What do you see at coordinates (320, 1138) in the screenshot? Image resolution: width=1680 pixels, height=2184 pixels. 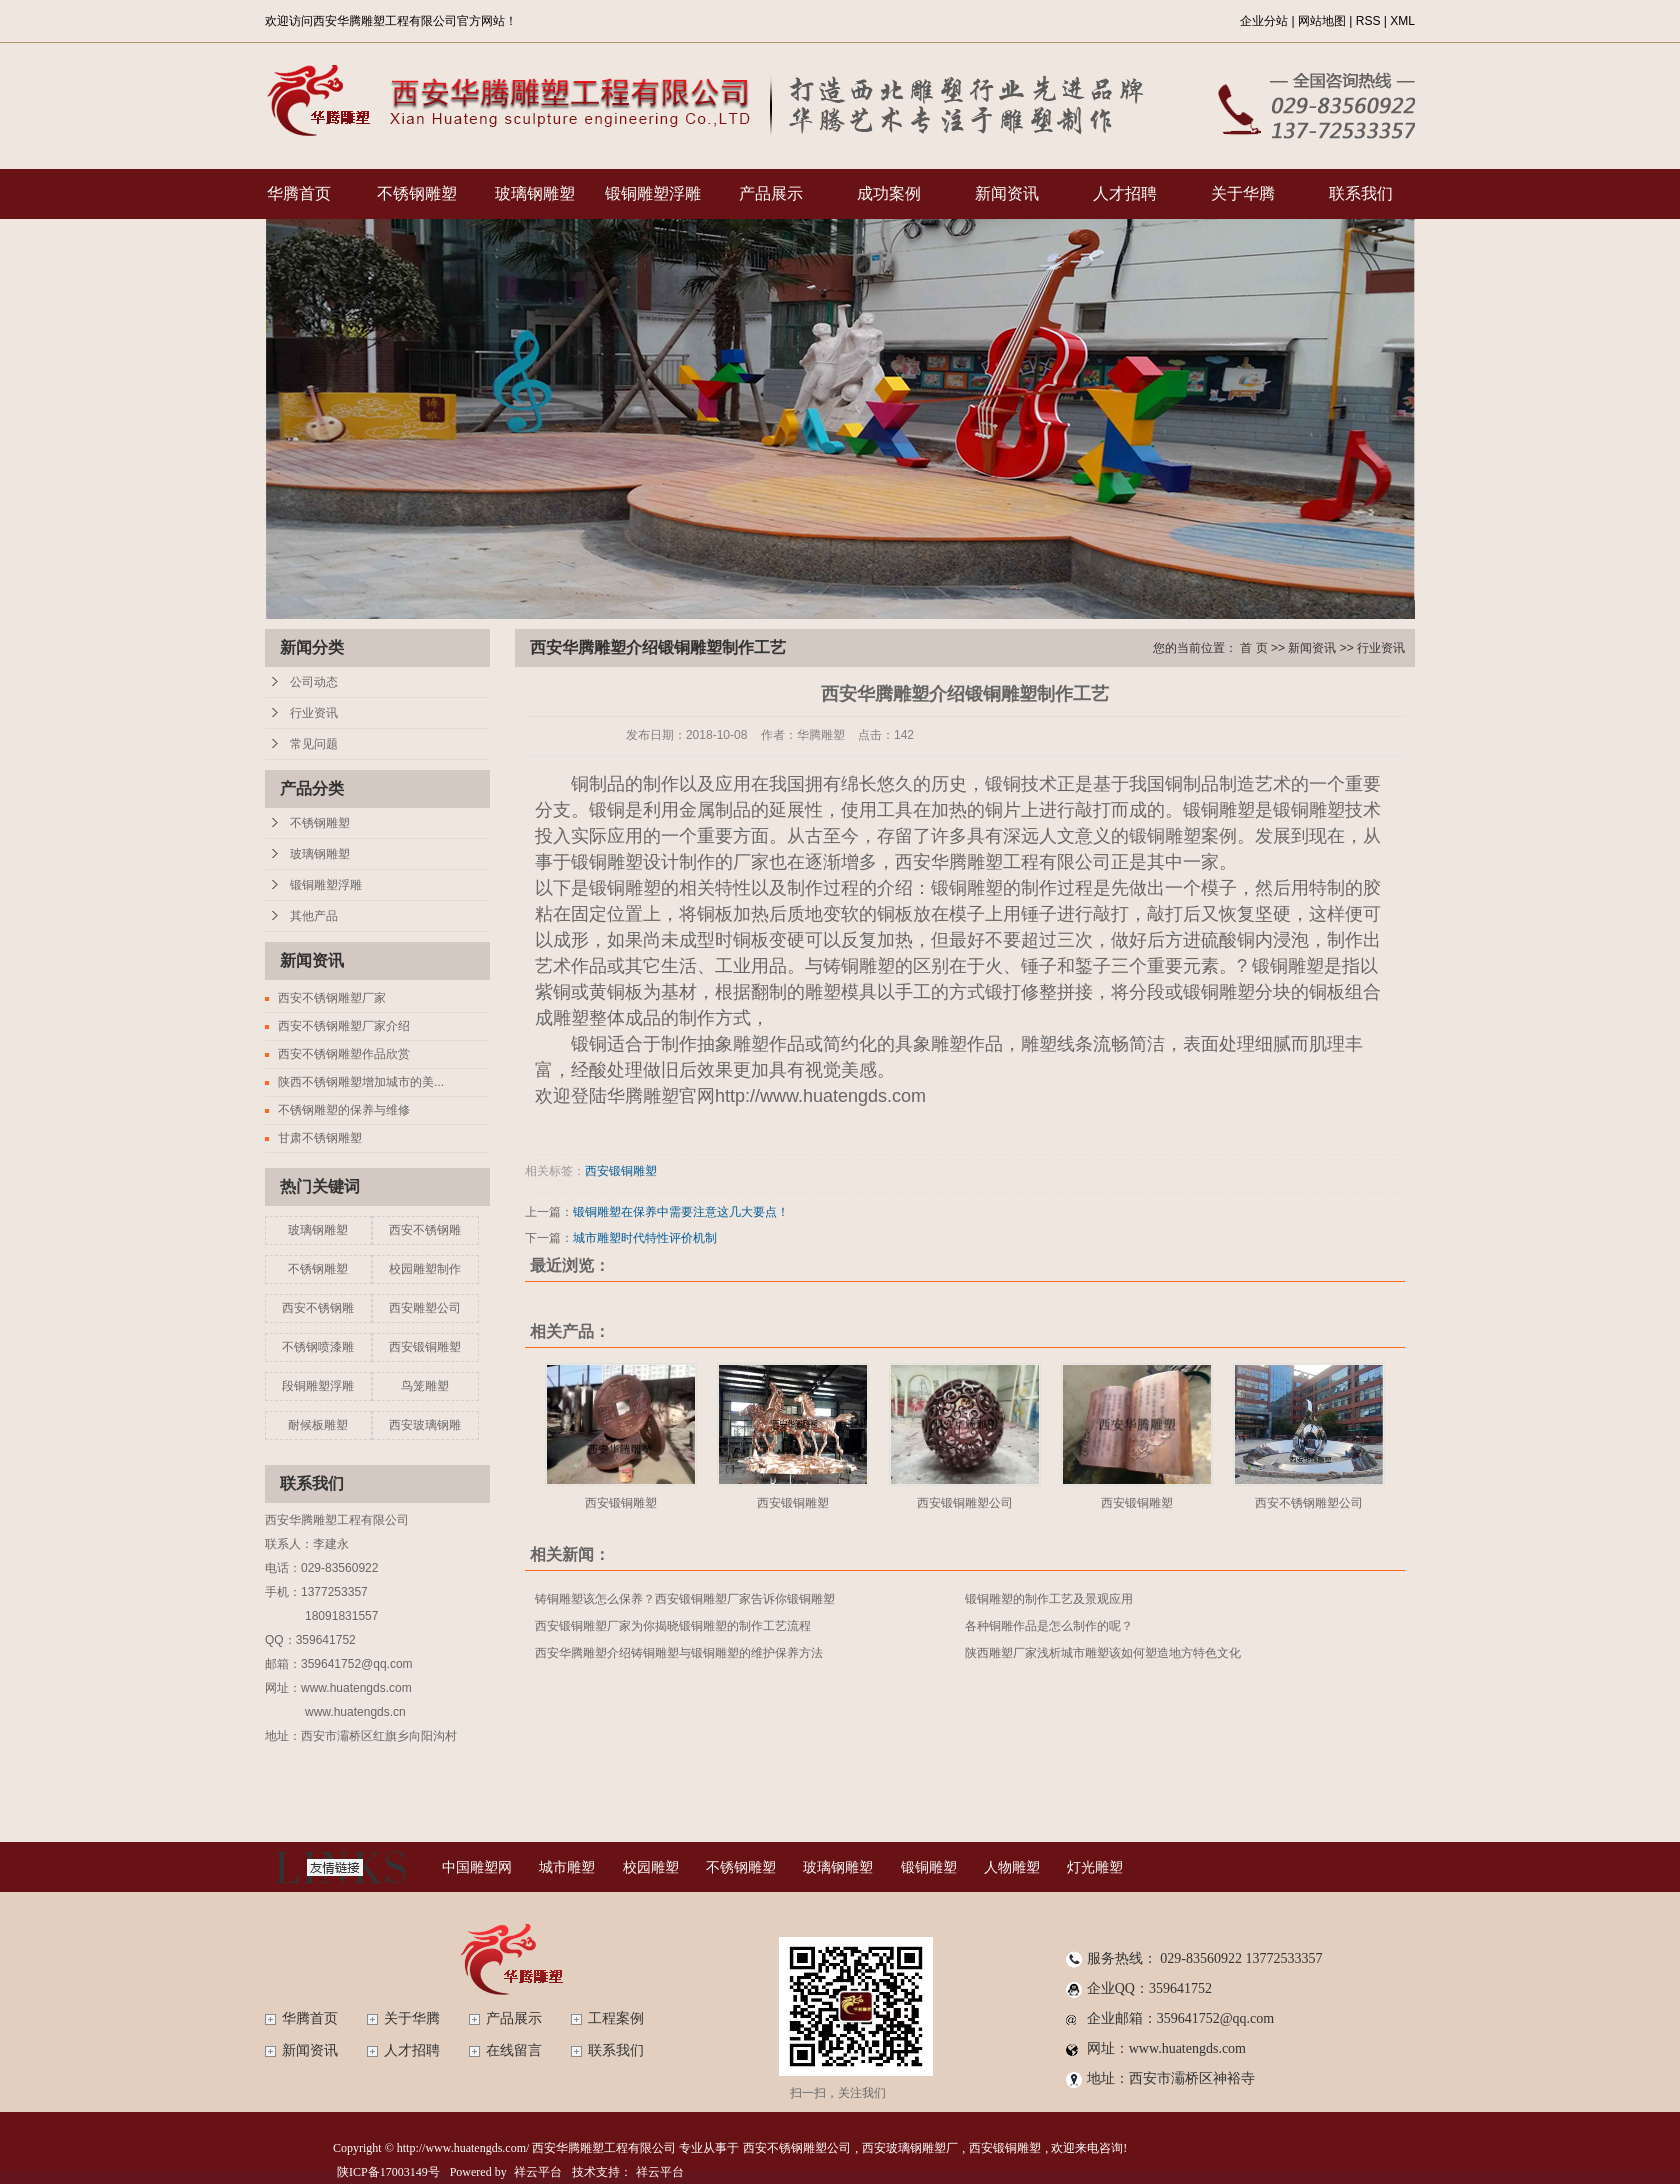 I see `甘肃不锈钢雕塑` at bounding box center [320, 1138].